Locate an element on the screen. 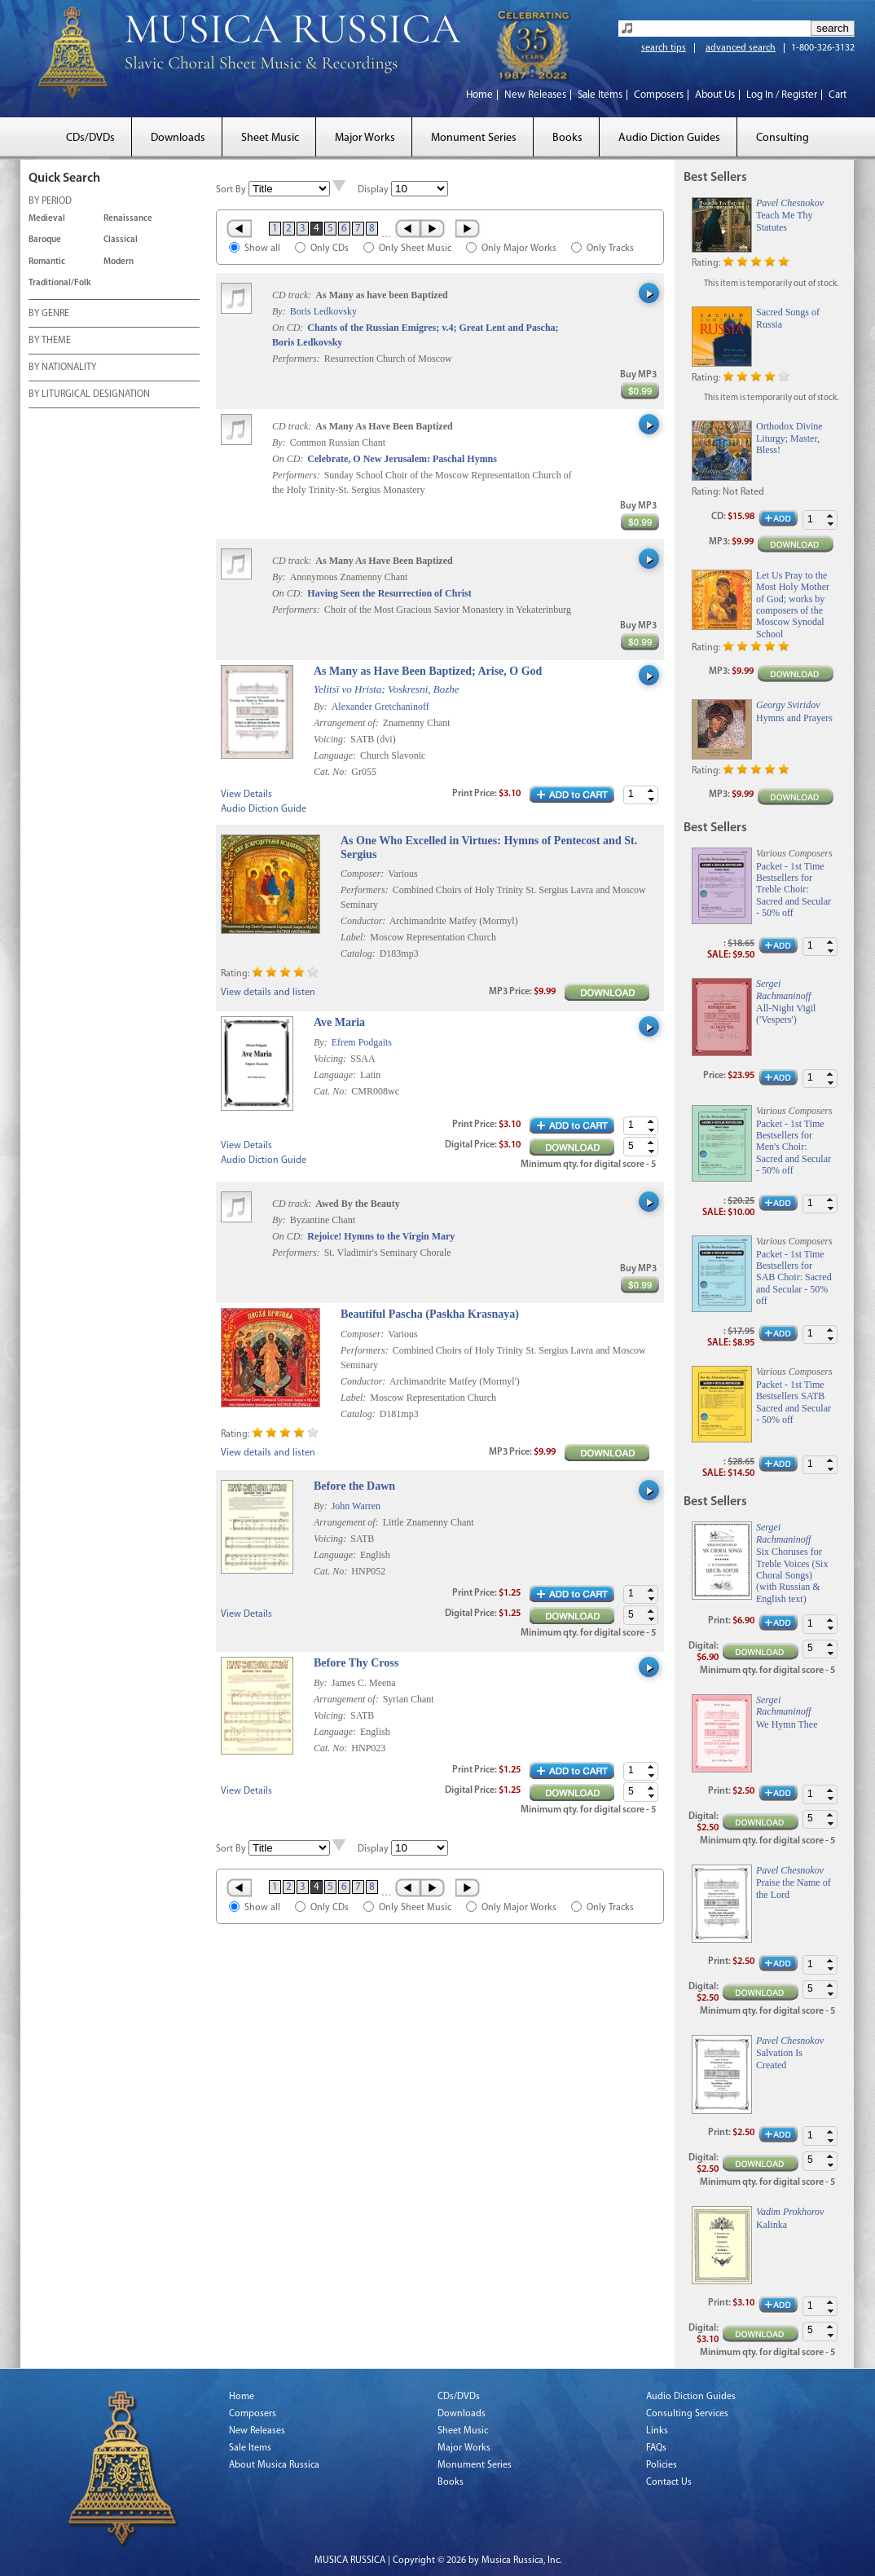 This screenshot has width=875, height=2576. Teach Me Thy Statutes is located at coordinates (784, 220).